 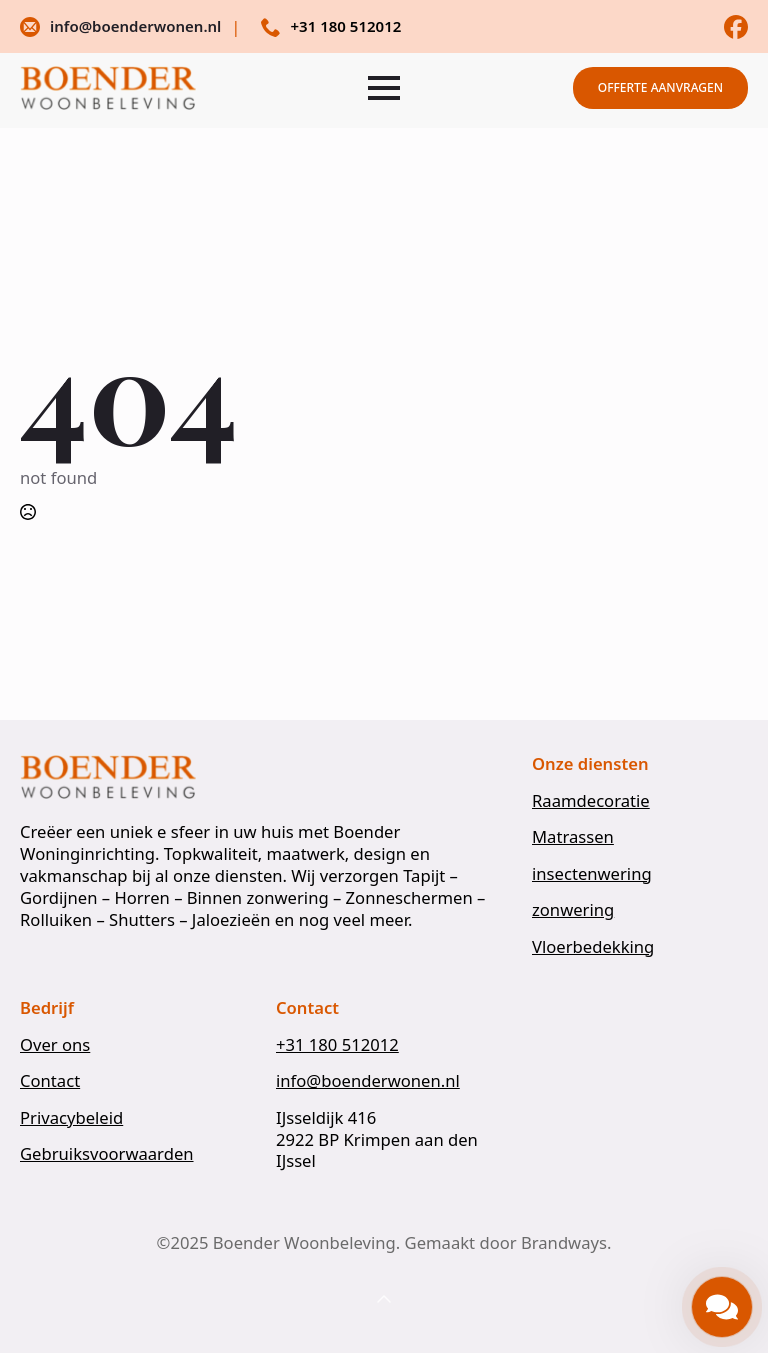 I want to click on [custom], so click(x=736, y=27).